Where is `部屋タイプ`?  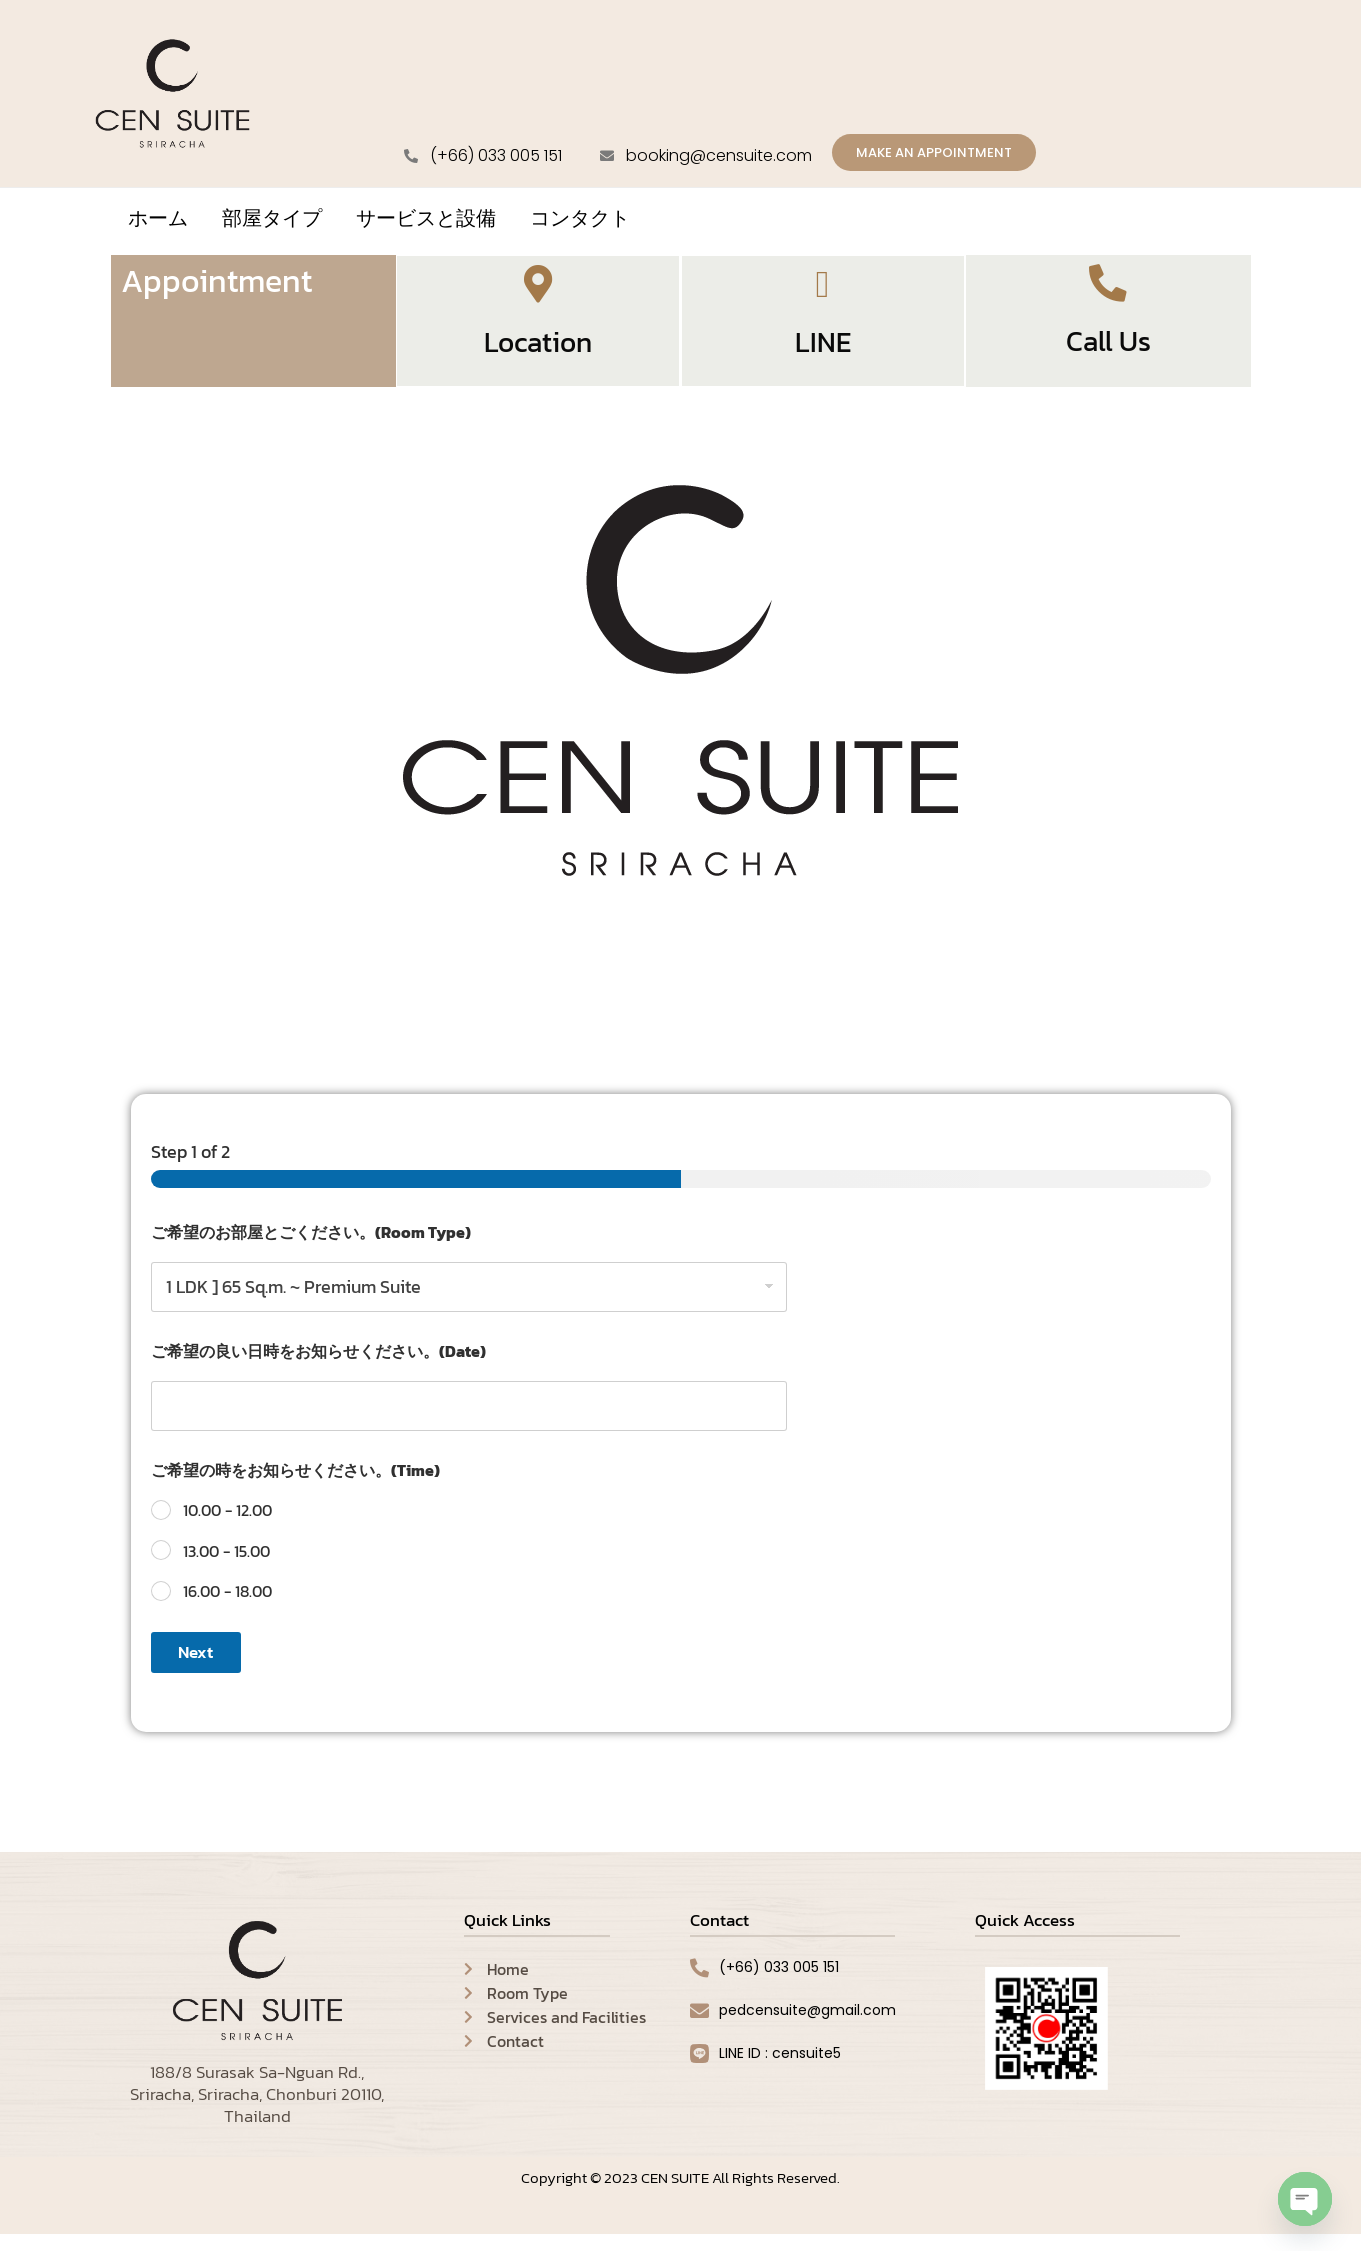 部屋タイプ is located at coordinates (272, 221).